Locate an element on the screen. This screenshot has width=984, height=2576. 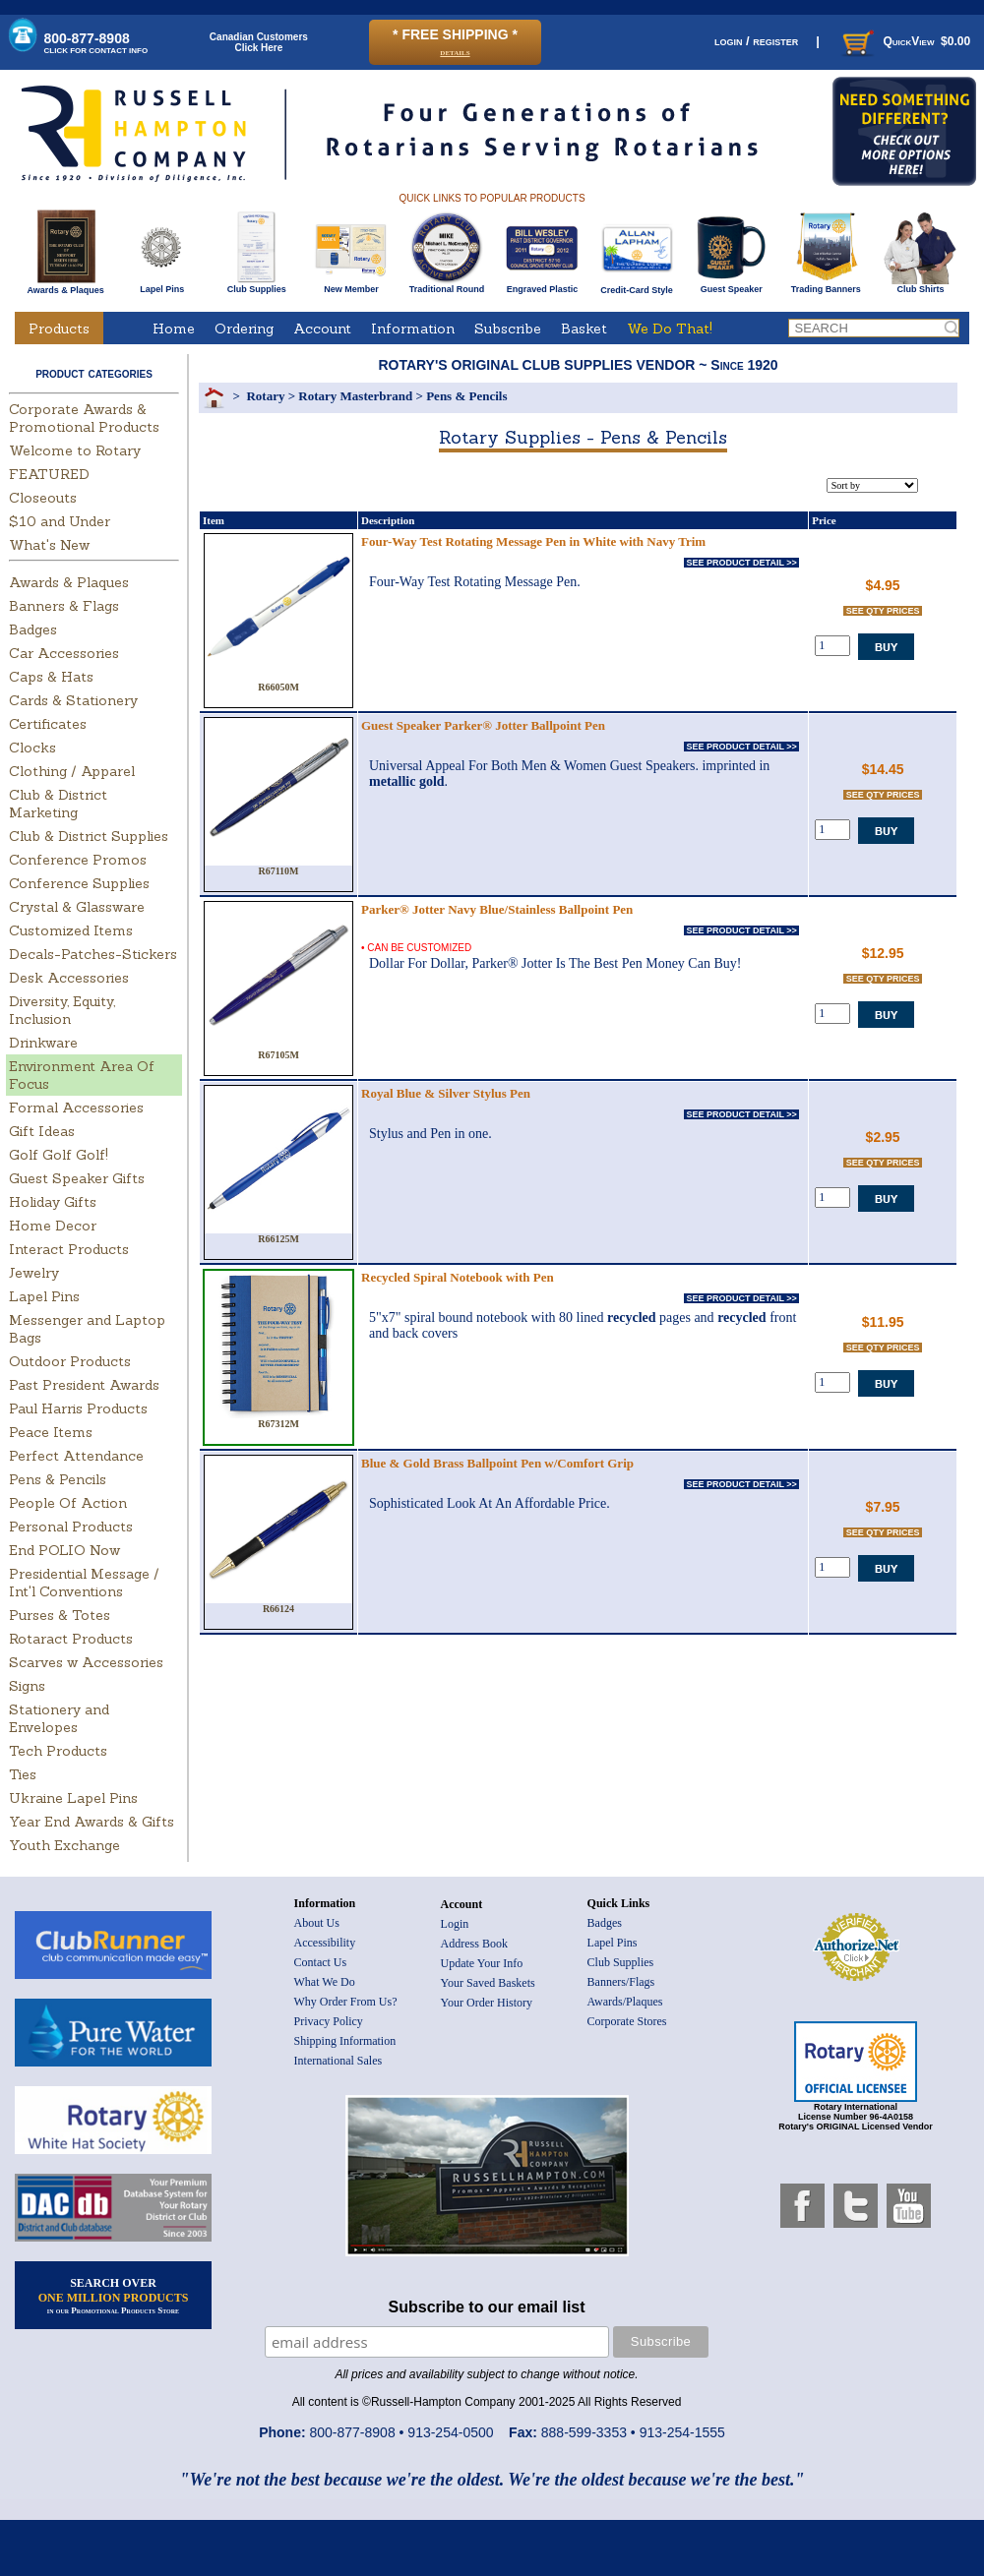
Blue & Gold Brass Ballpoint Pen w/Comfort Grip is located at coordinates (497, 1463).